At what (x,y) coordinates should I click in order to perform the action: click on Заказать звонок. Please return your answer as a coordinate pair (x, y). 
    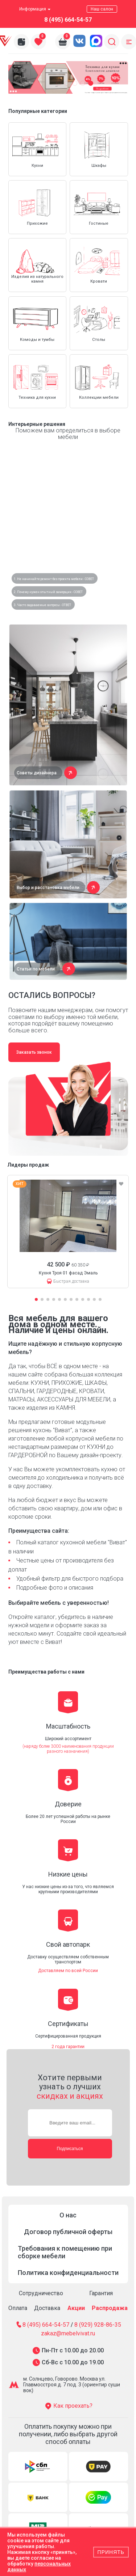
    Looking at the image, I should click on (34, 1052).